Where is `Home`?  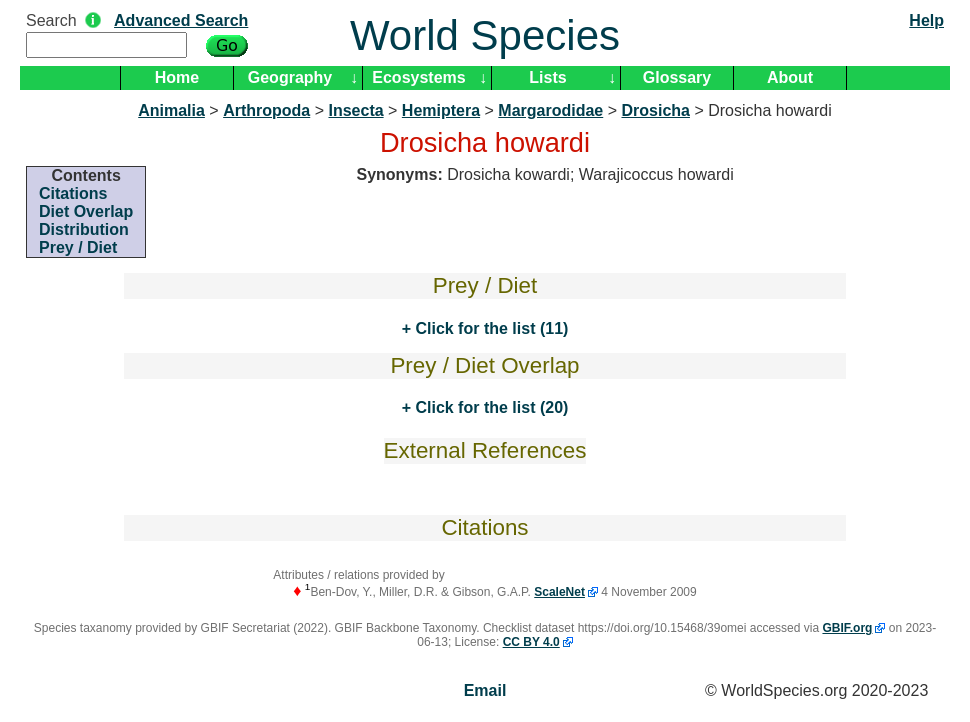
Home is located at coordinates (177, 77).